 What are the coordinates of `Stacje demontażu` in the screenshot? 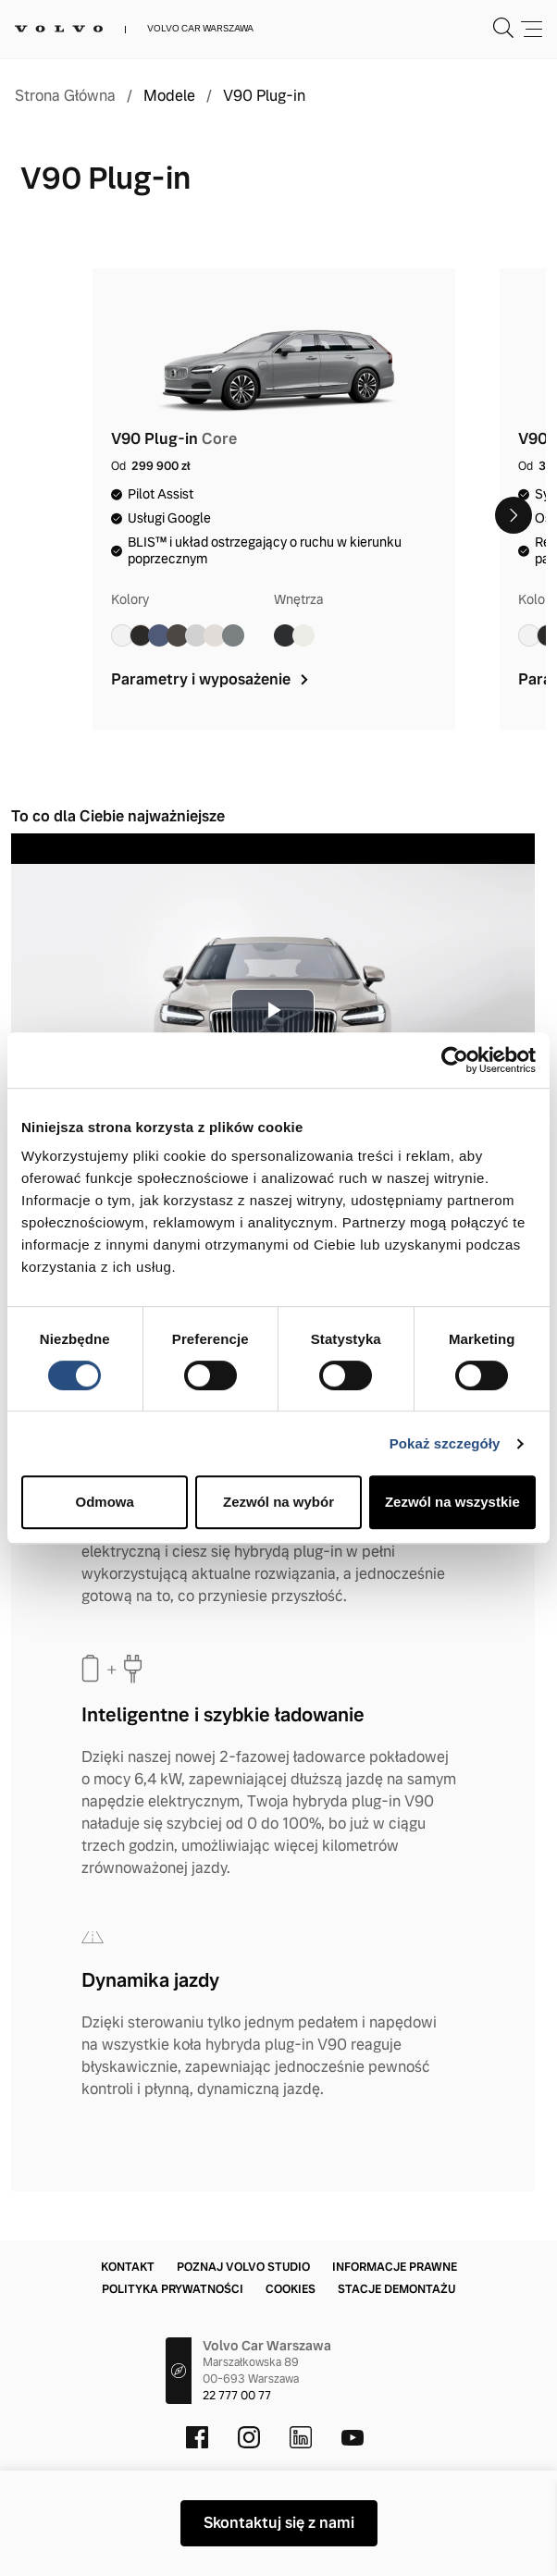 It's located at (396, 2289).